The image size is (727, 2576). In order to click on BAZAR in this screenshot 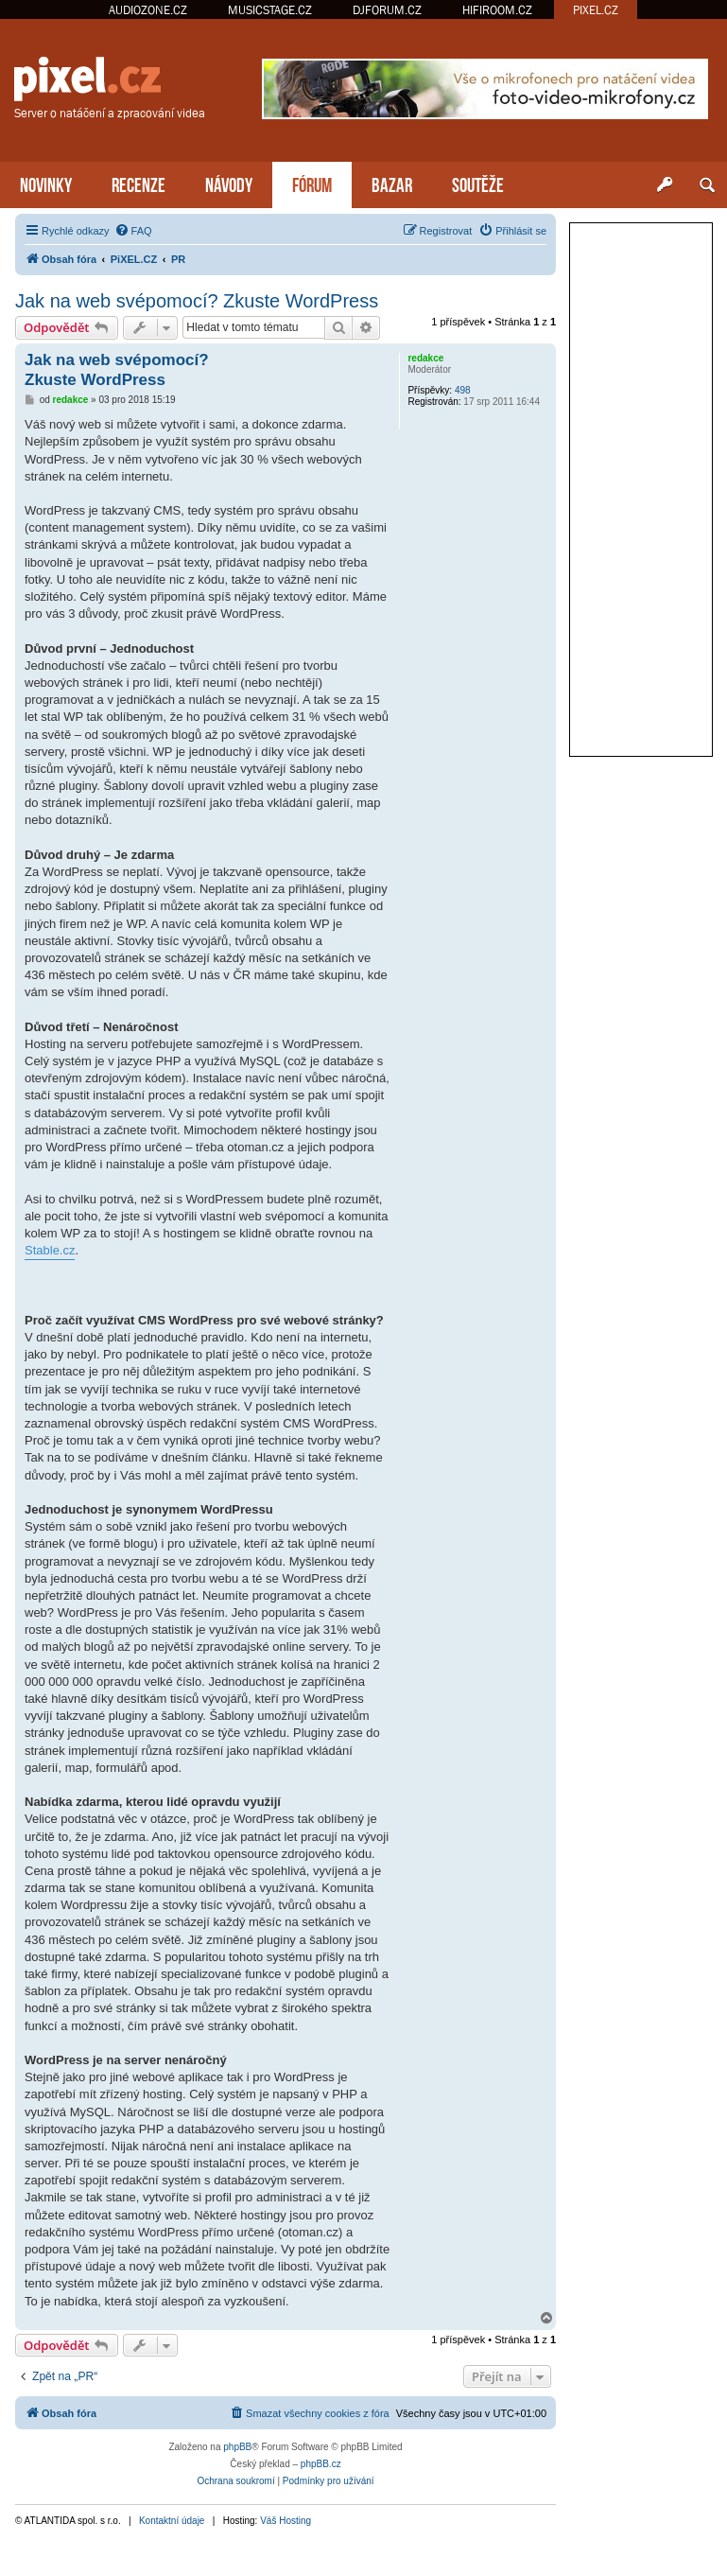, I will do `click(392, 183)`.